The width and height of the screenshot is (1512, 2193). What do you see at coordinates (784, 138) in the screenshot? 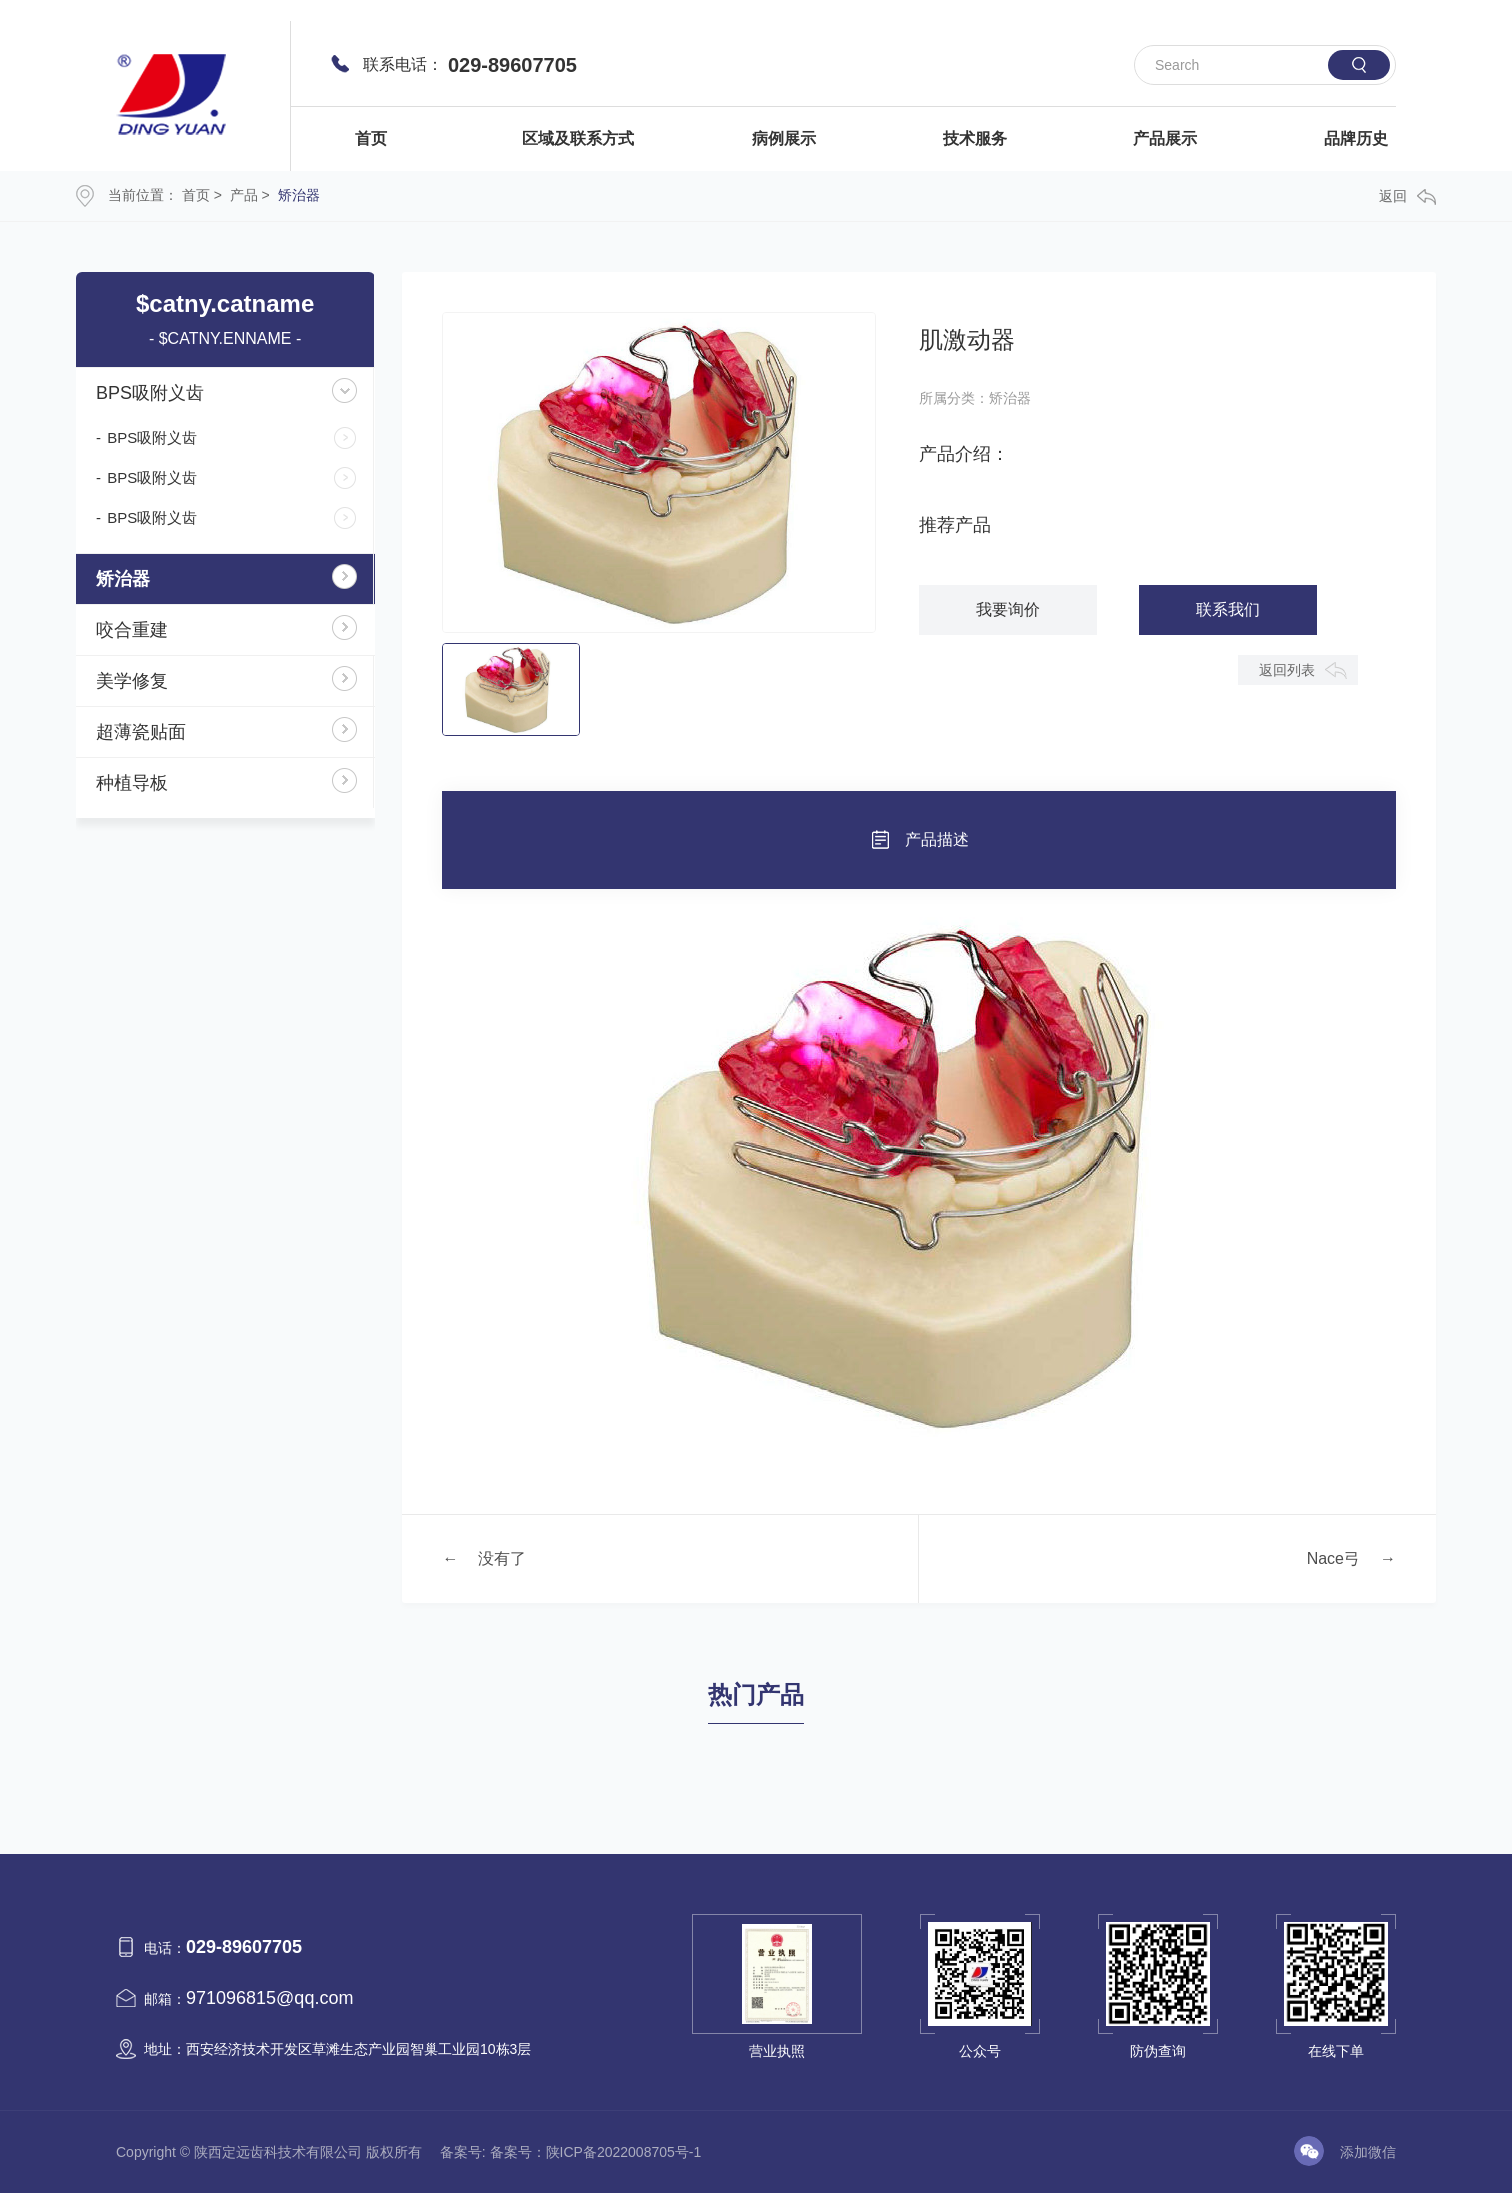
I see `病例展示` at bounding box center [784, 138].